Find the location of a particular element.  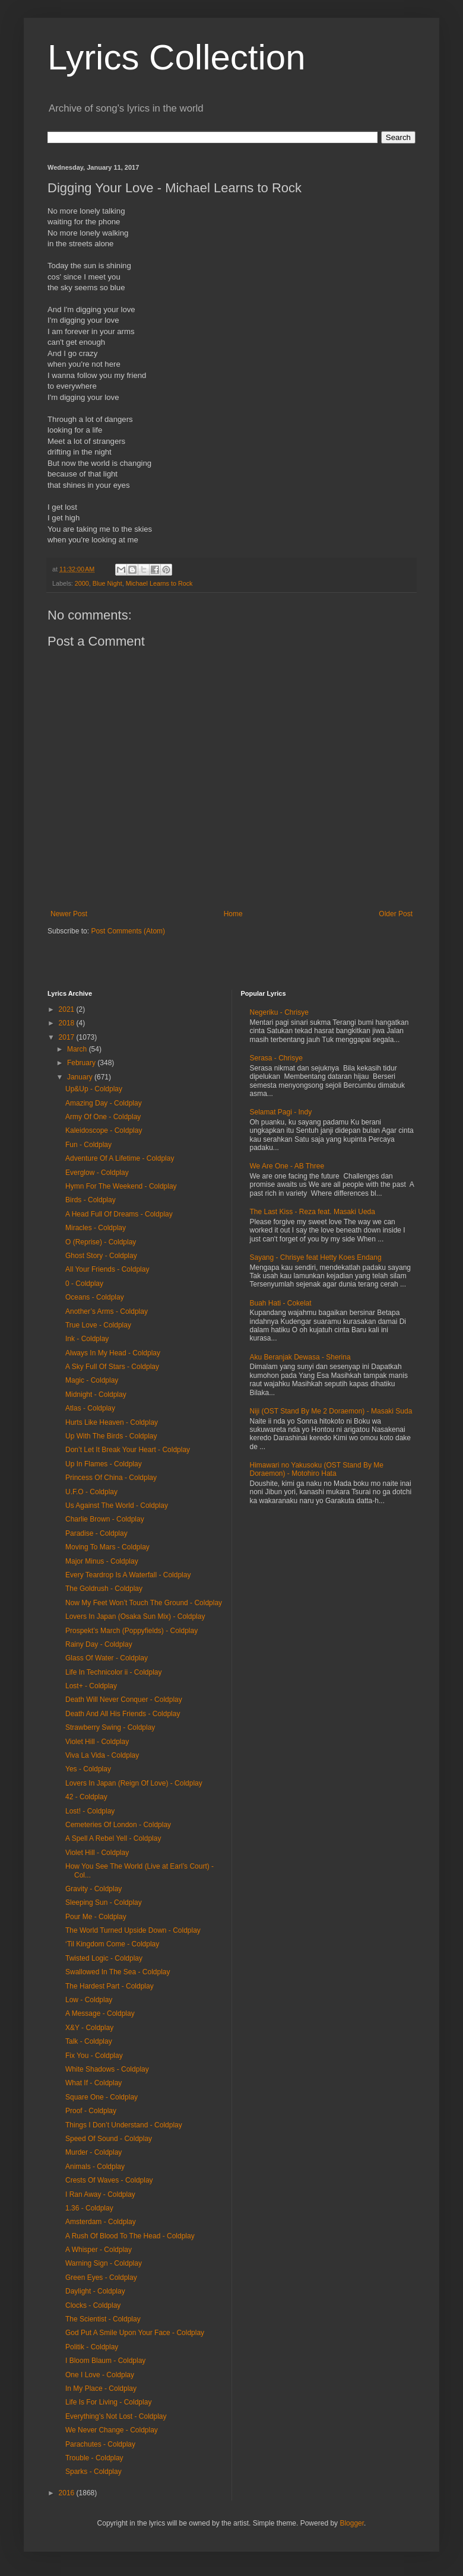

Viva La Vida - Coldplay is located at coordinates (102, 1755).